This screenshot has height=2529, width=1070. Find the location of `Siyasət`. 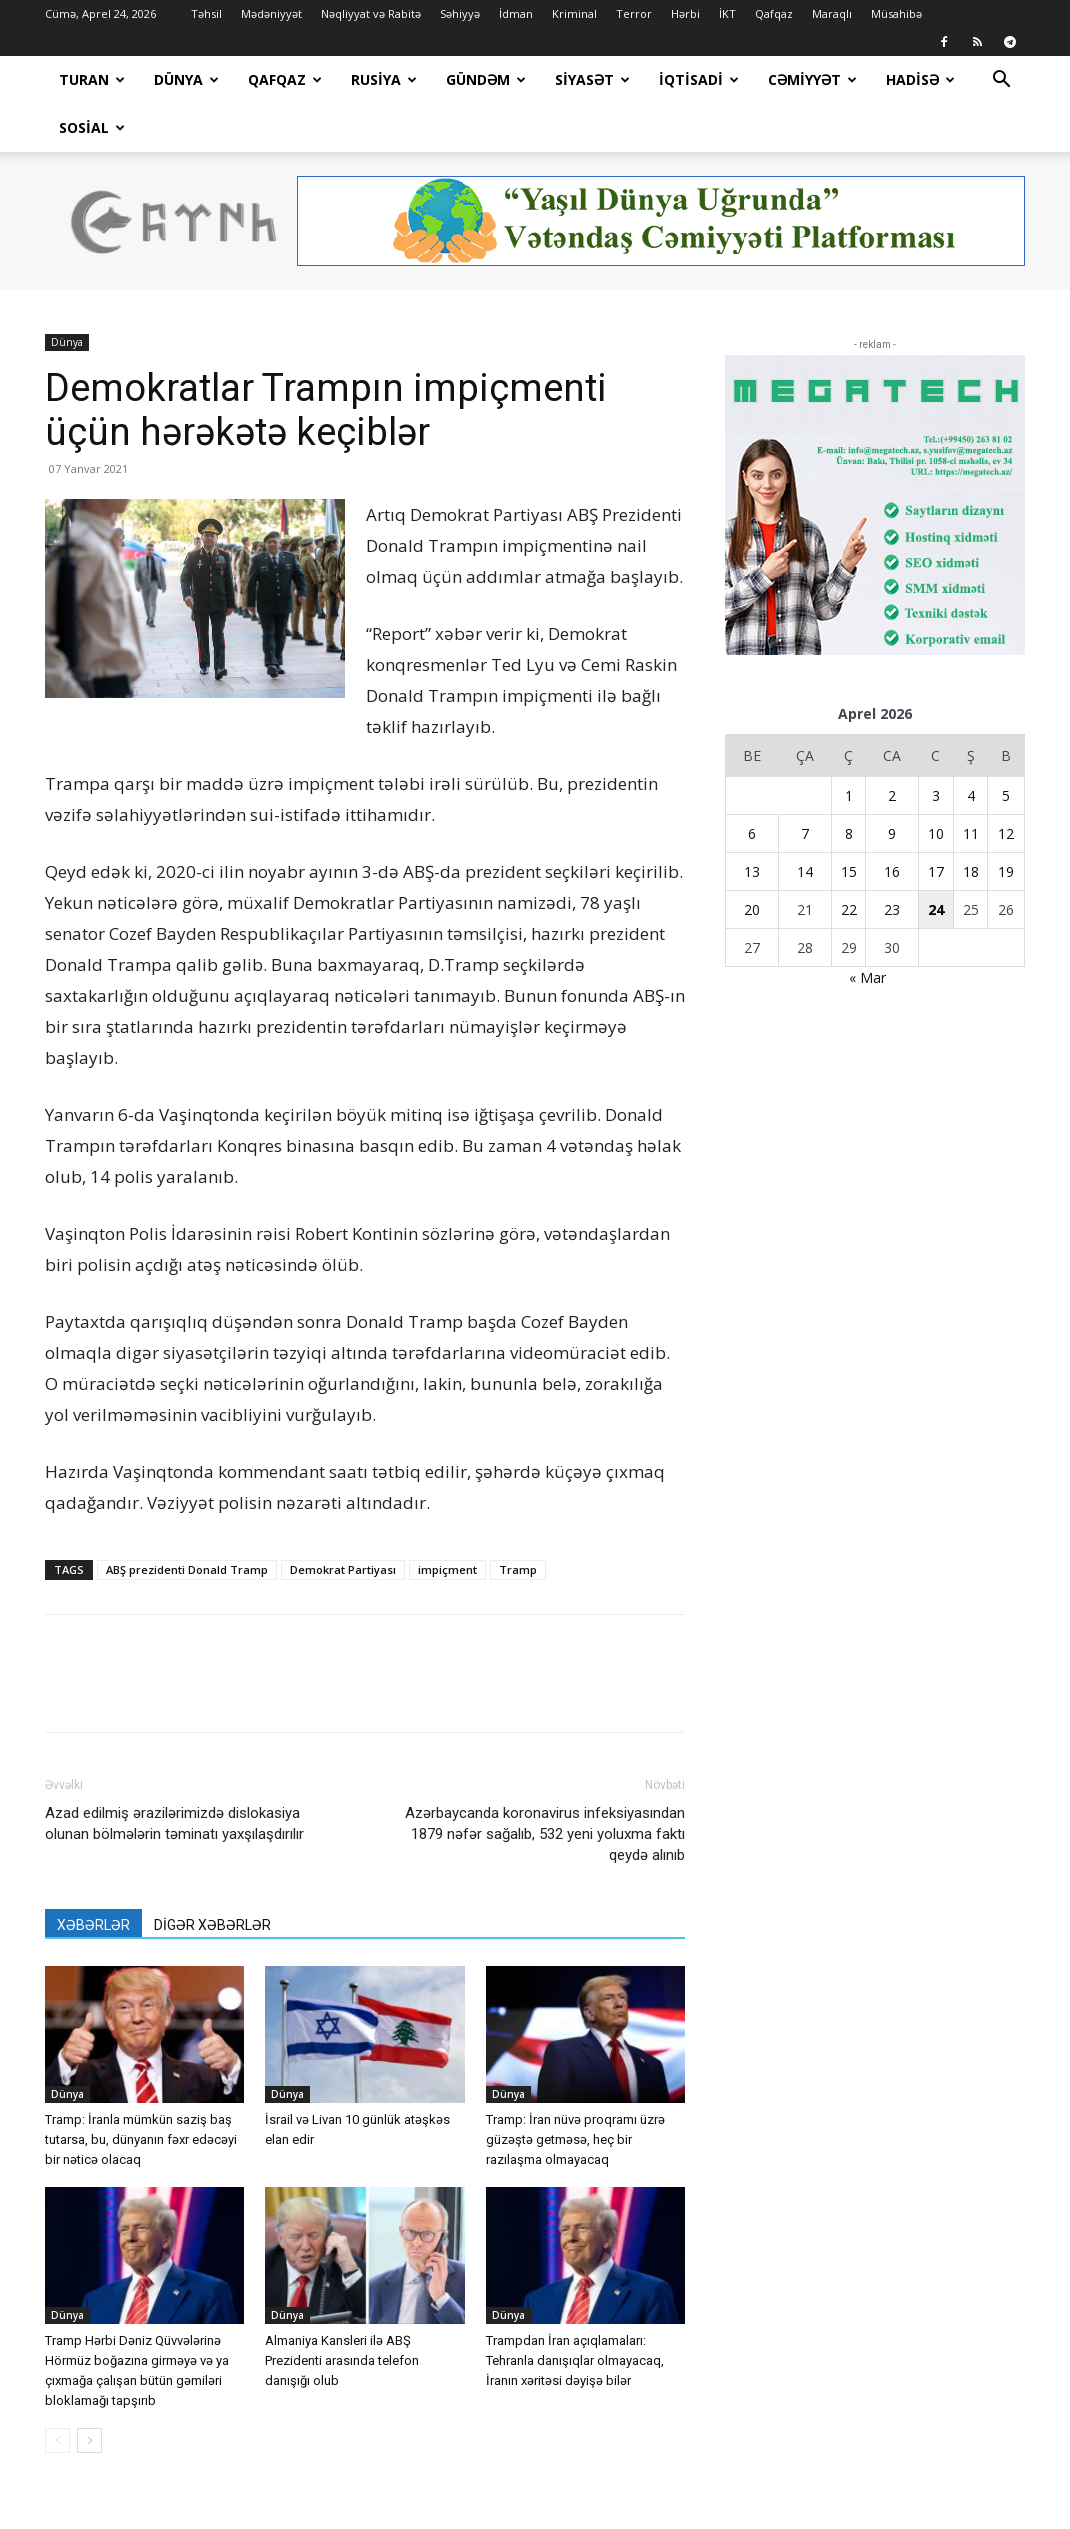

Siyasət is located at coordinates (592, 79).